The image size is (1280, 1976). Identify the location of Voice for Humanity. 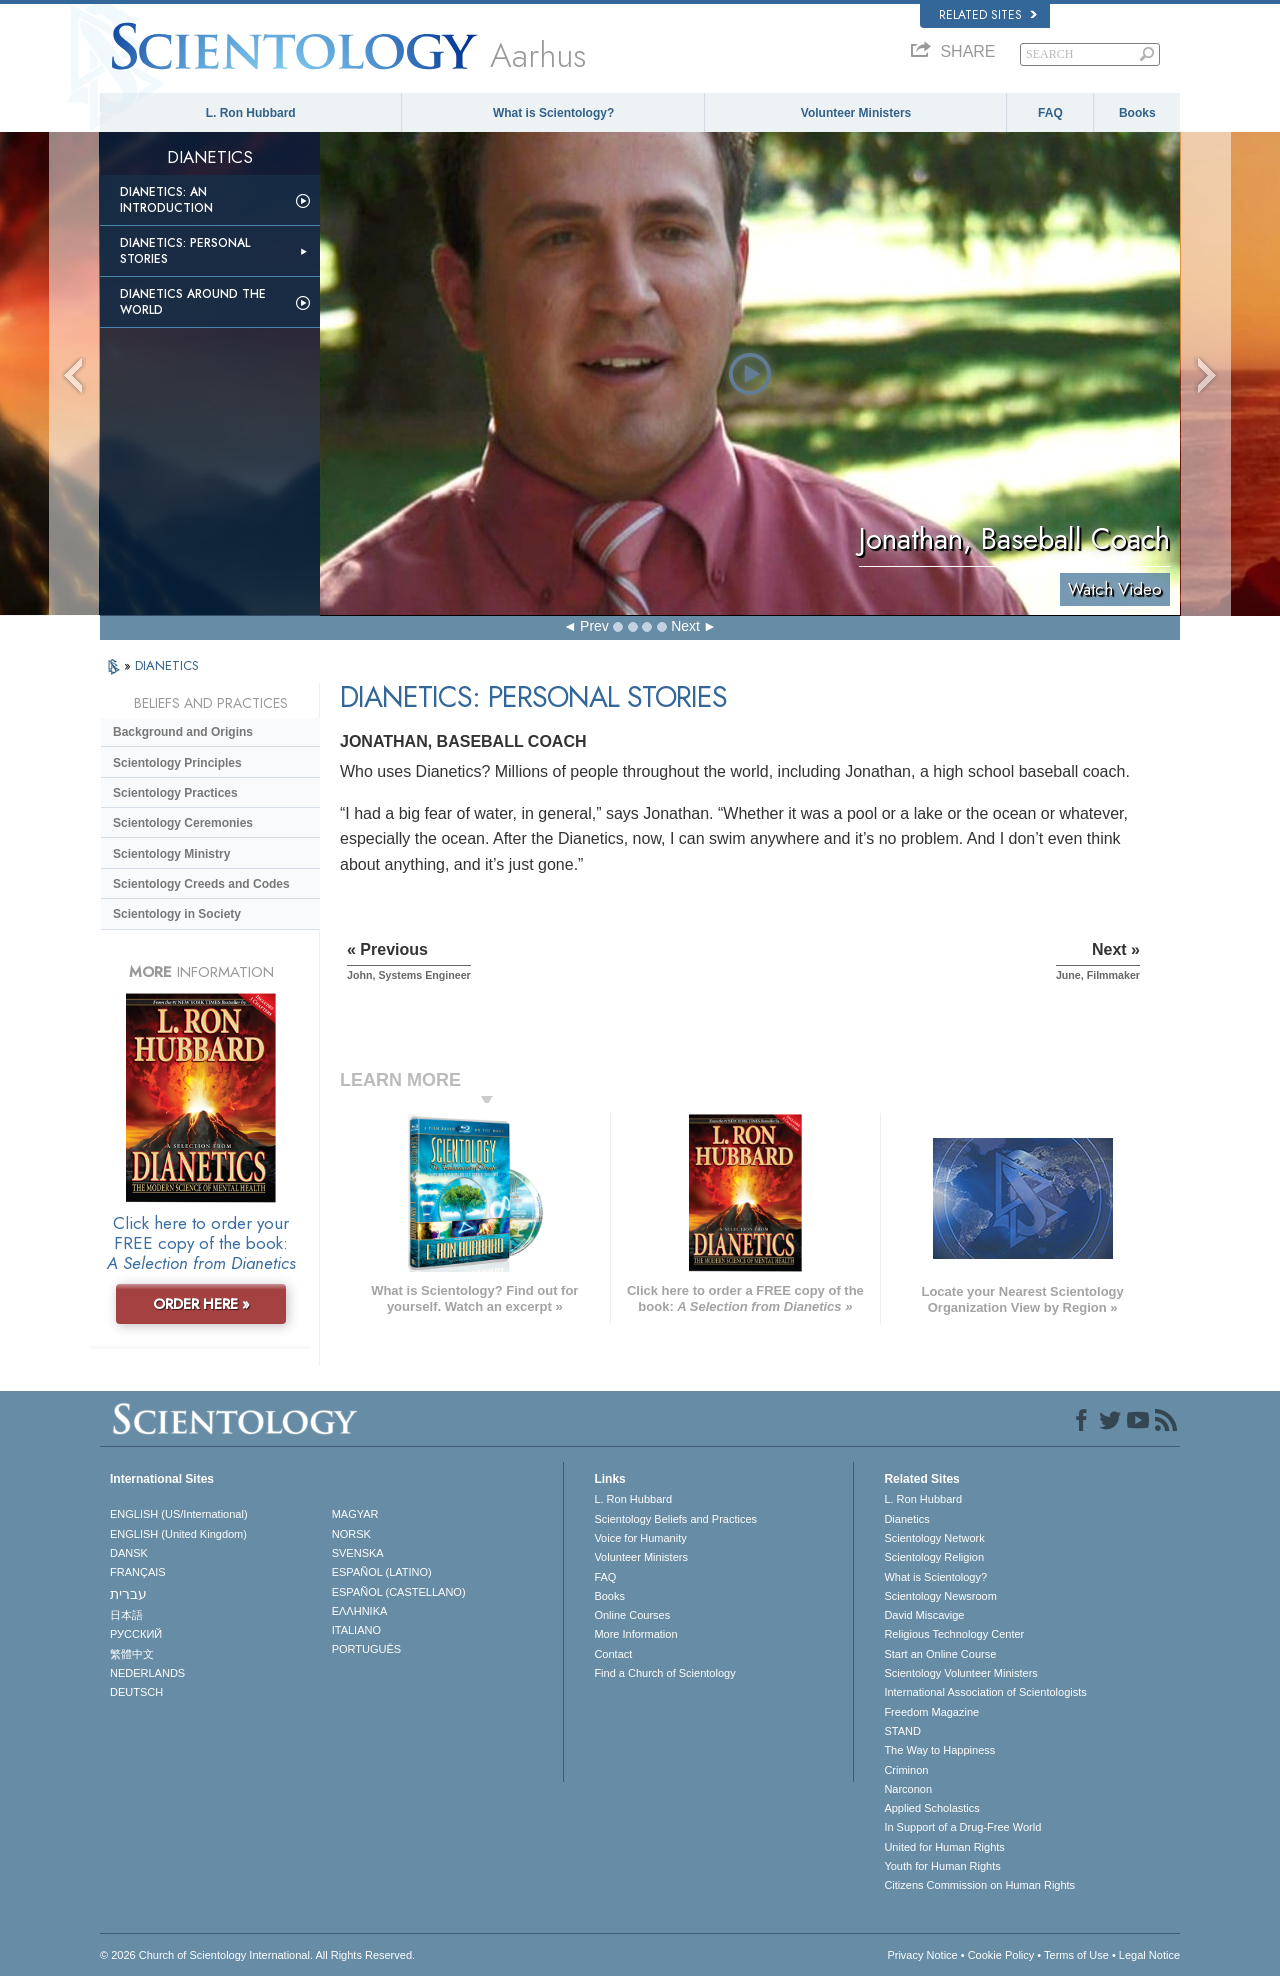
(640, 1538).